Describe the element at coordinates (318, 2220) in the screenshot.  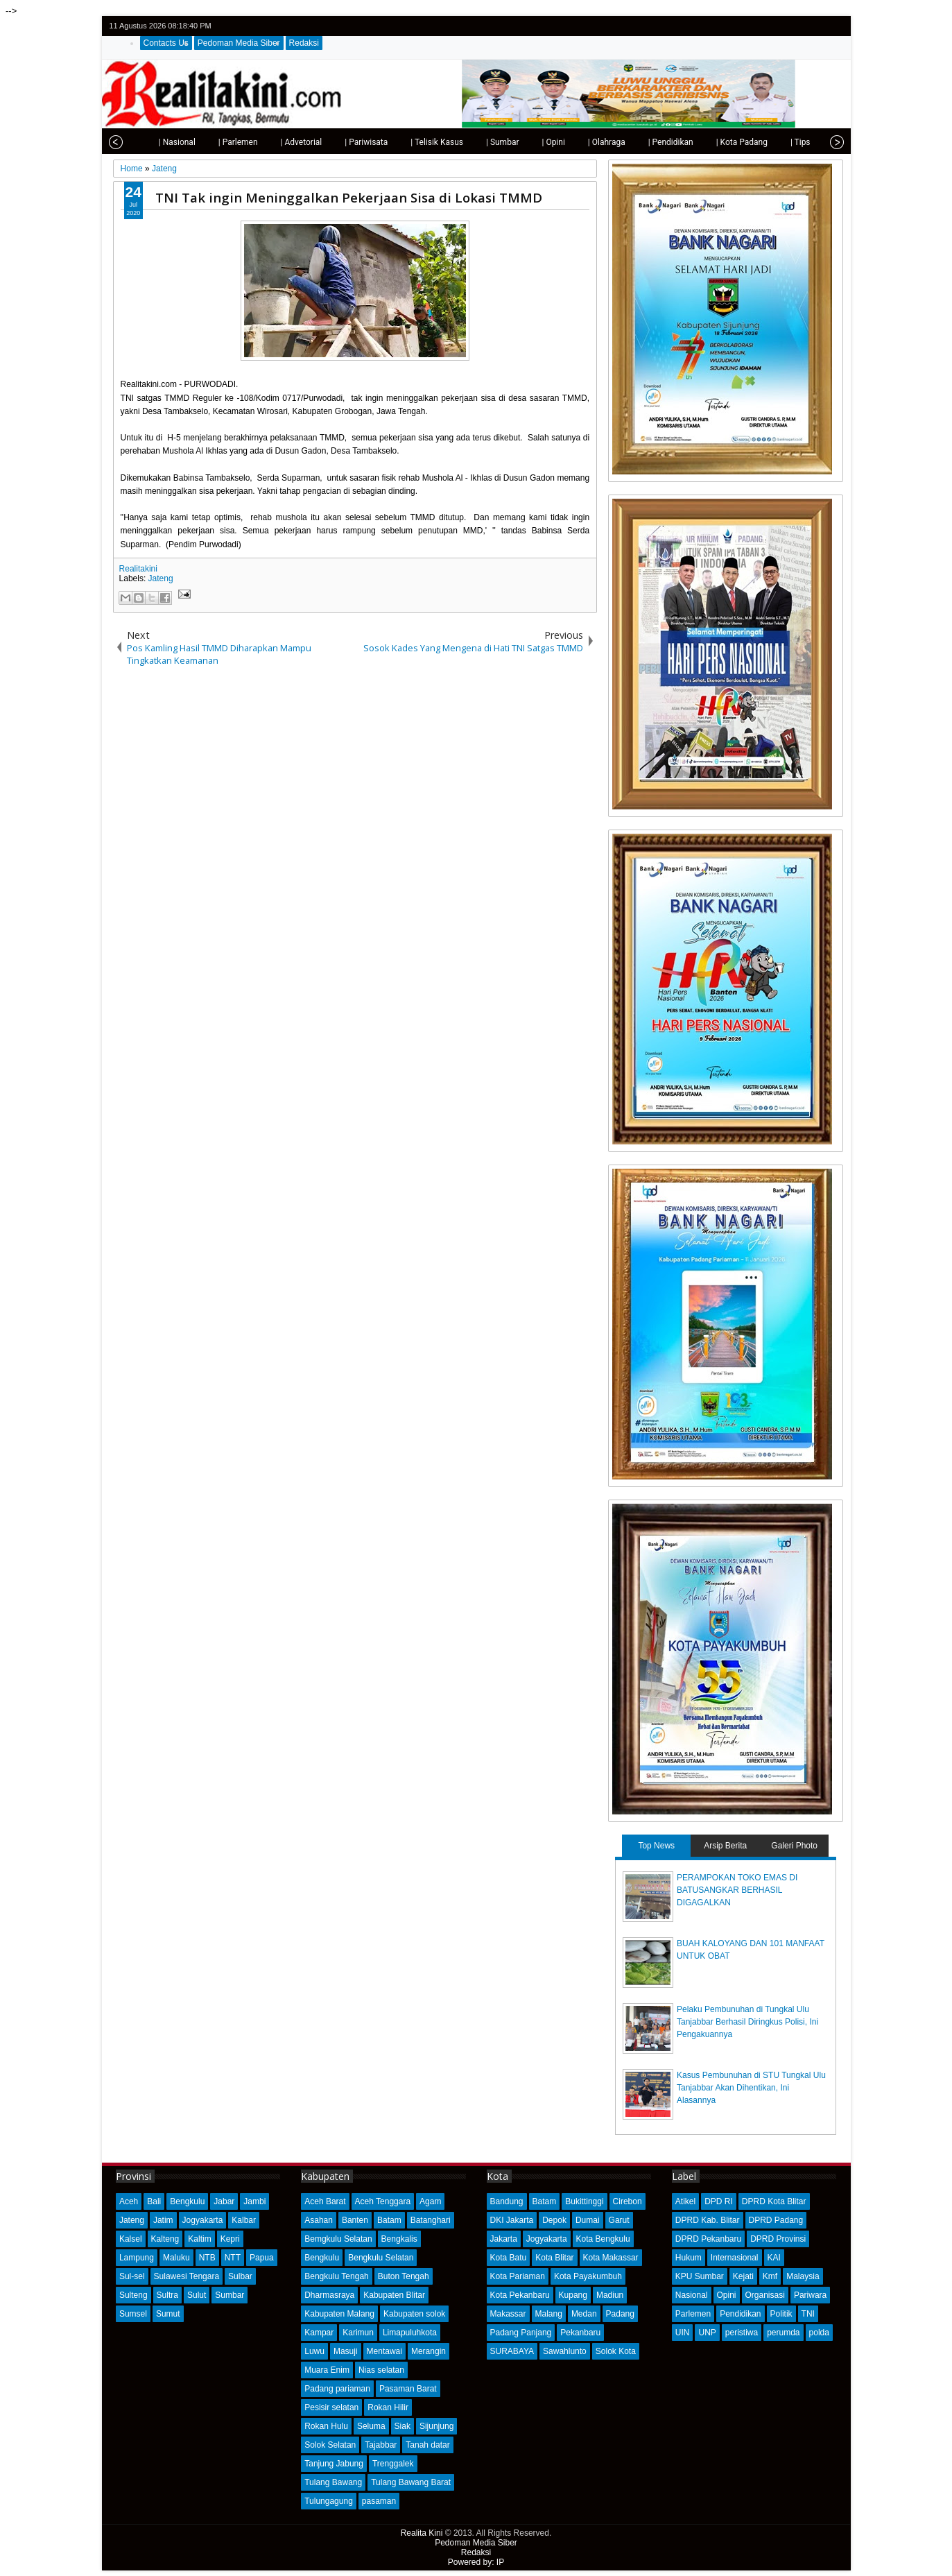
I see `Asahan` at that location.